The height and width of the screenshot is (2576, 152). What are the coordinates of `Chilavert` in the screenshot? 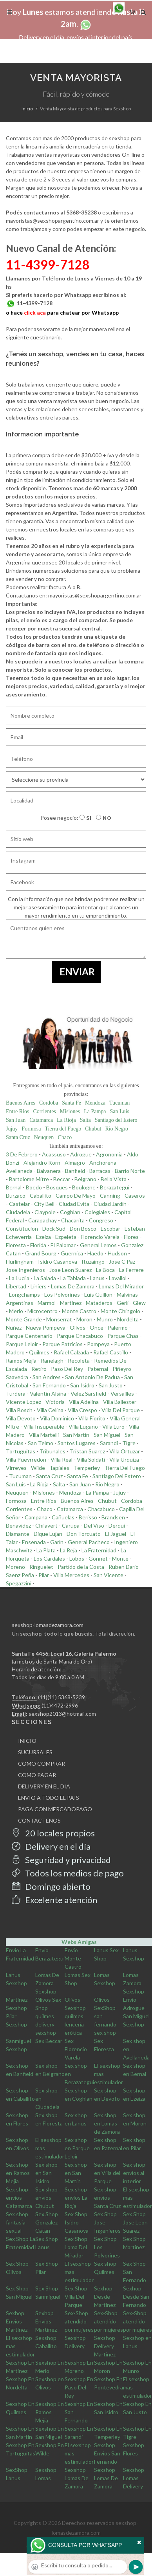 It's located at (46, 1525).